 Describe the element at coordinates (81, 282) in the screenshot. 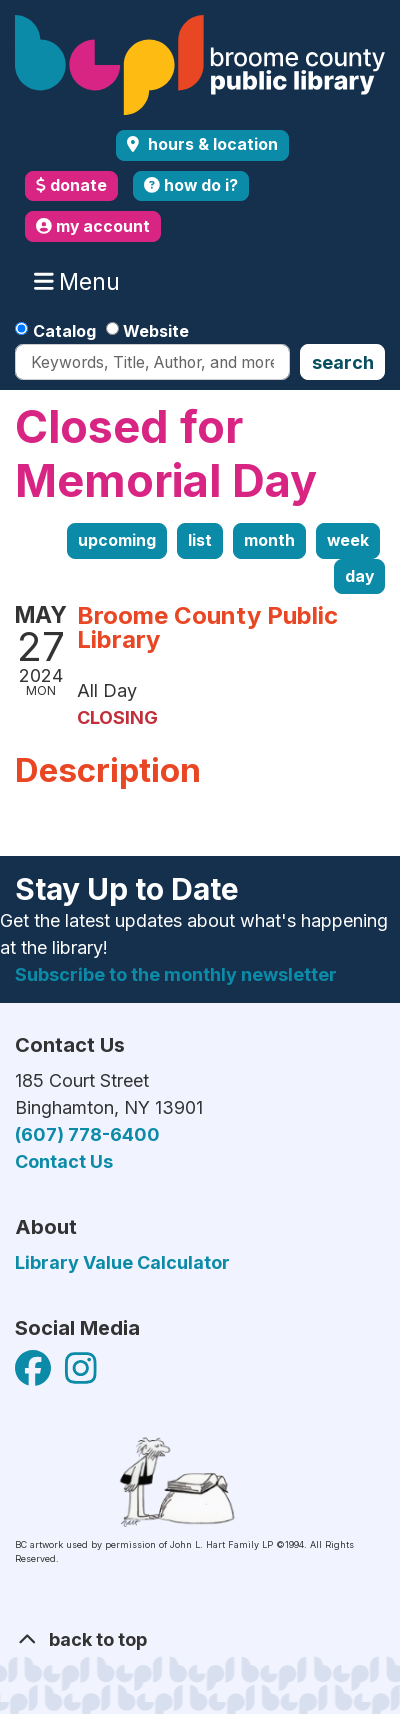

I see `Menu [Toggle navigation]` at that location.